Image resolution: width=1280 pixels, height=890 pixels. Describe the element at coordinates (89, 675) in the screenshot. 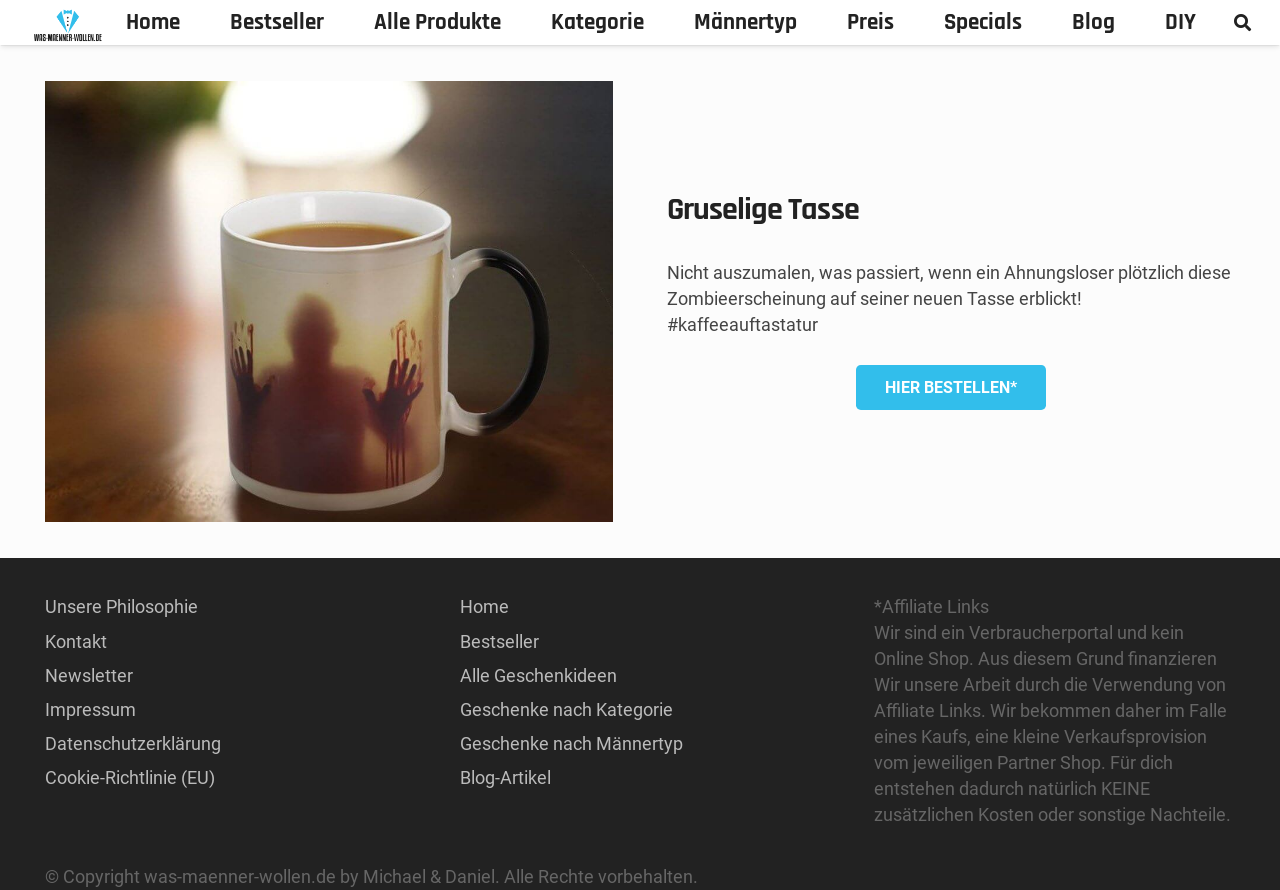

I see `Newsletter` at that location.